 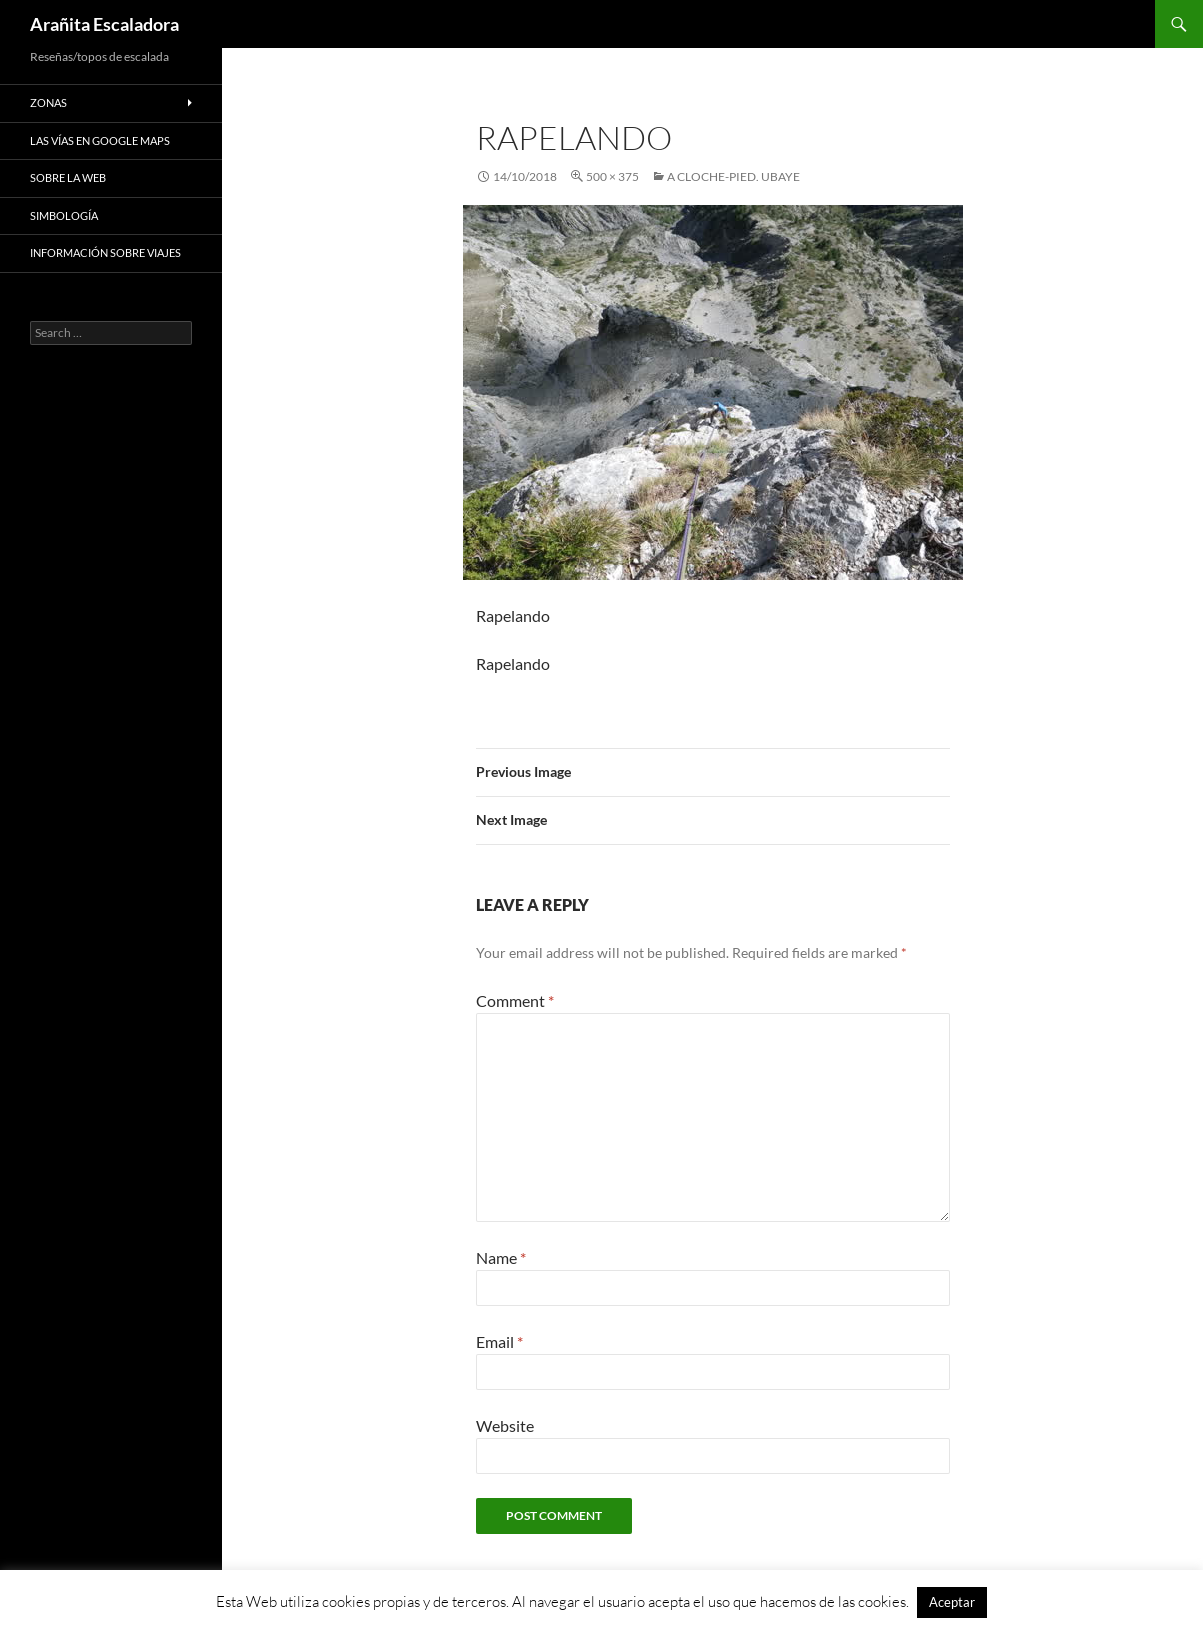 What do you see at coordinates (105, 252) in the screenshot?
I see `Información sobre viajes` at bounding box center [105, 252].